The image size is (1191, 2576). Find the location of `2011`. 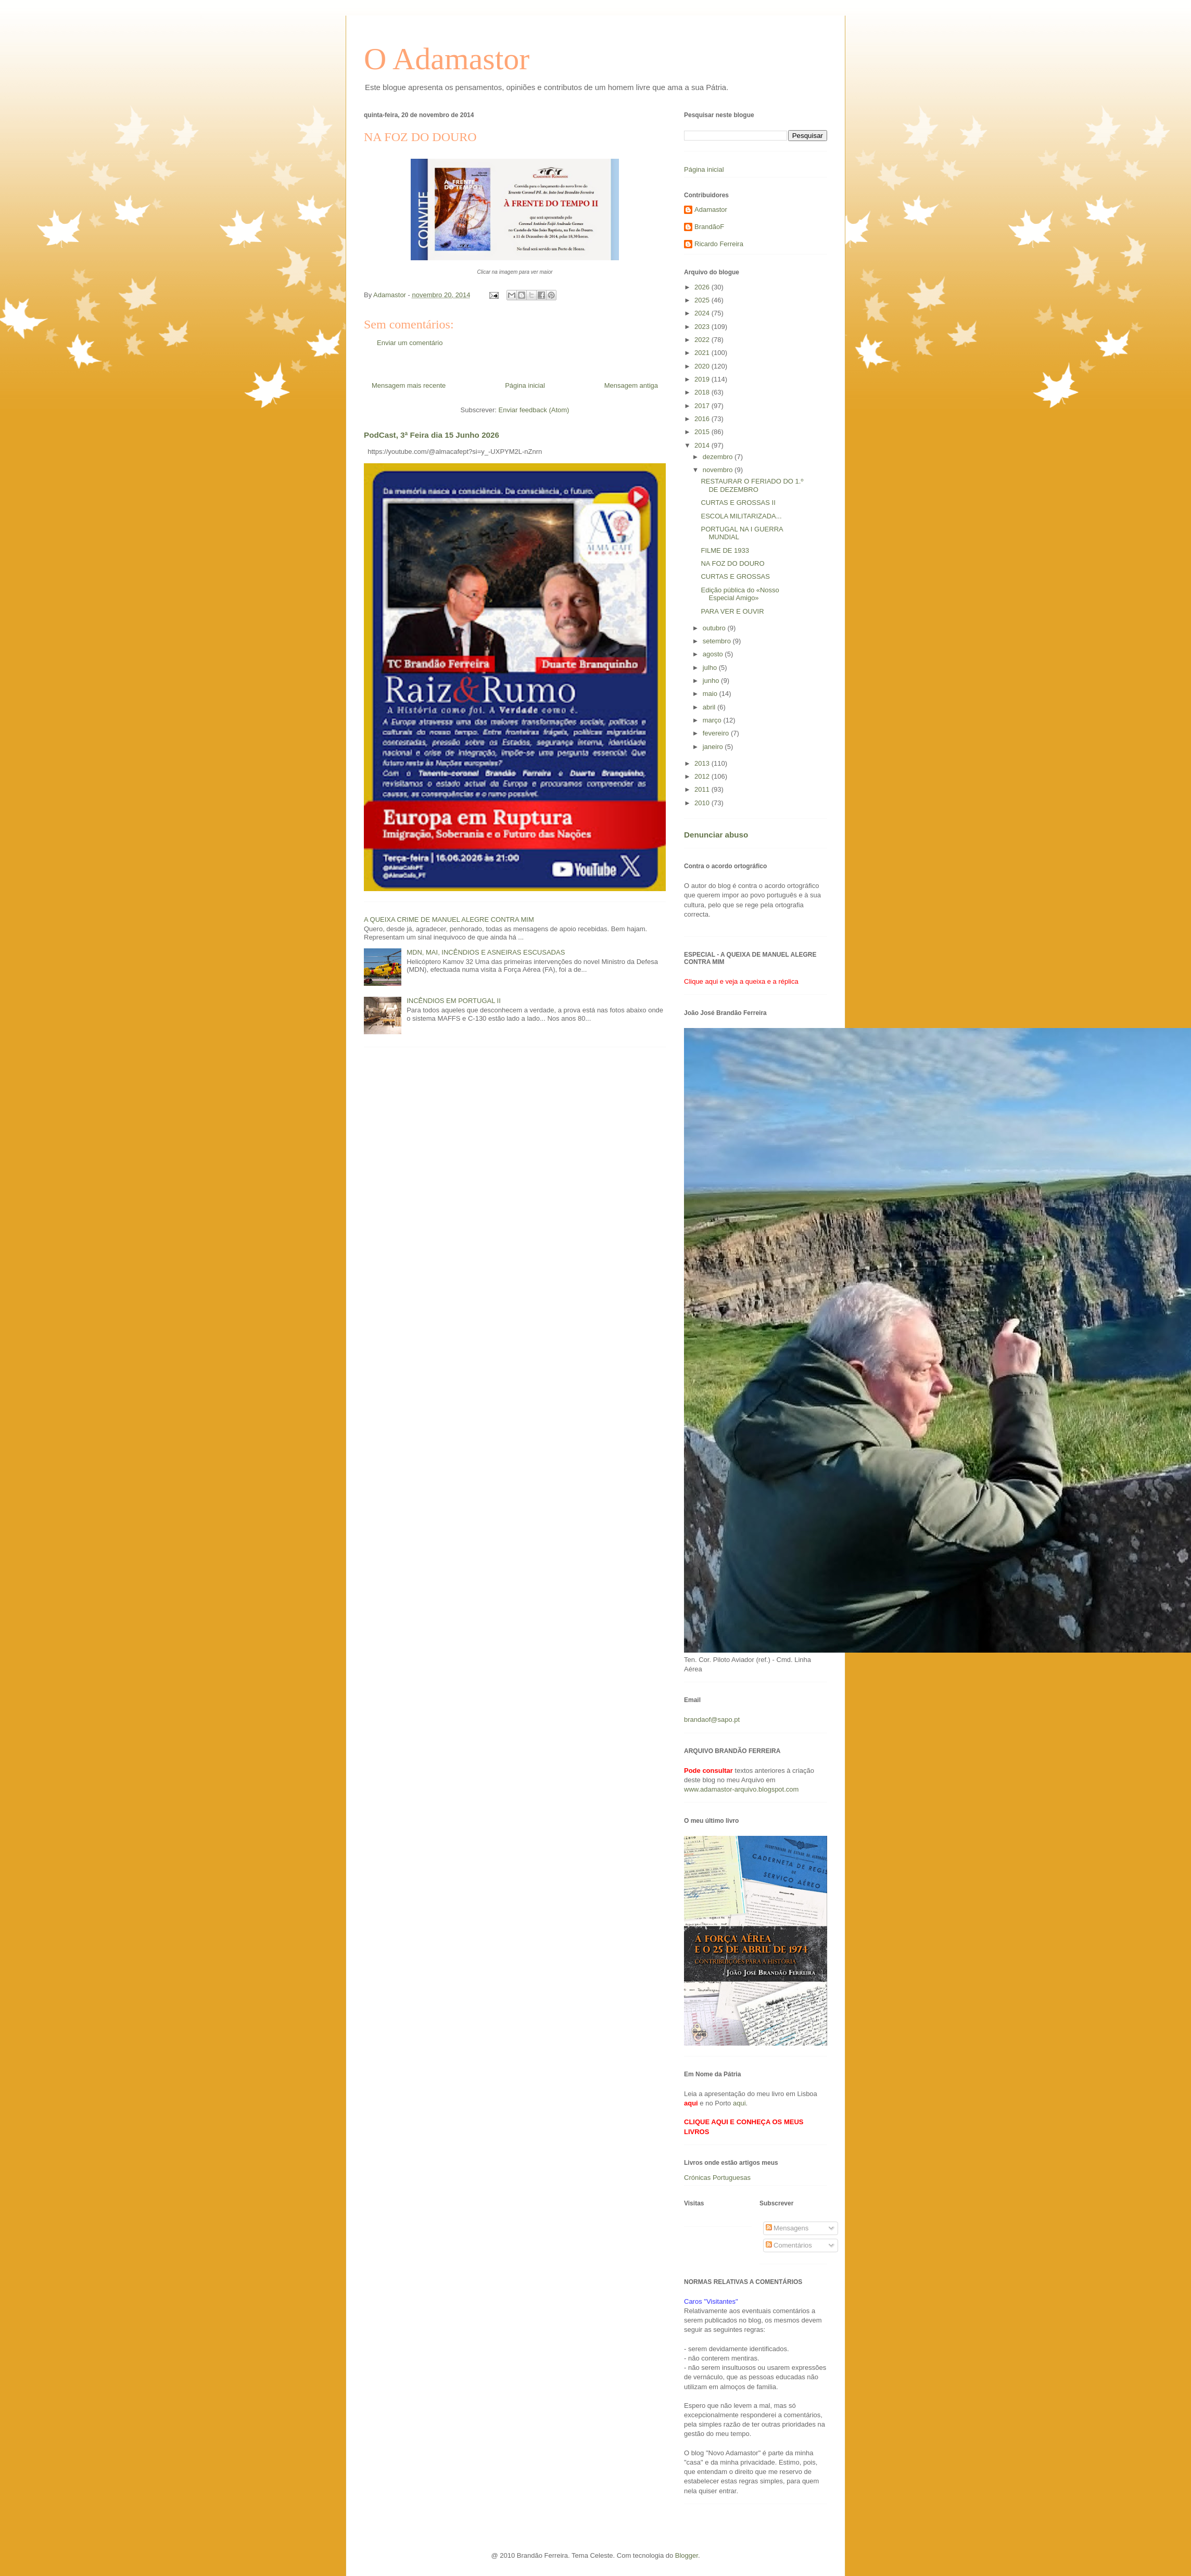

2011 is located at coordinates (703, 789).